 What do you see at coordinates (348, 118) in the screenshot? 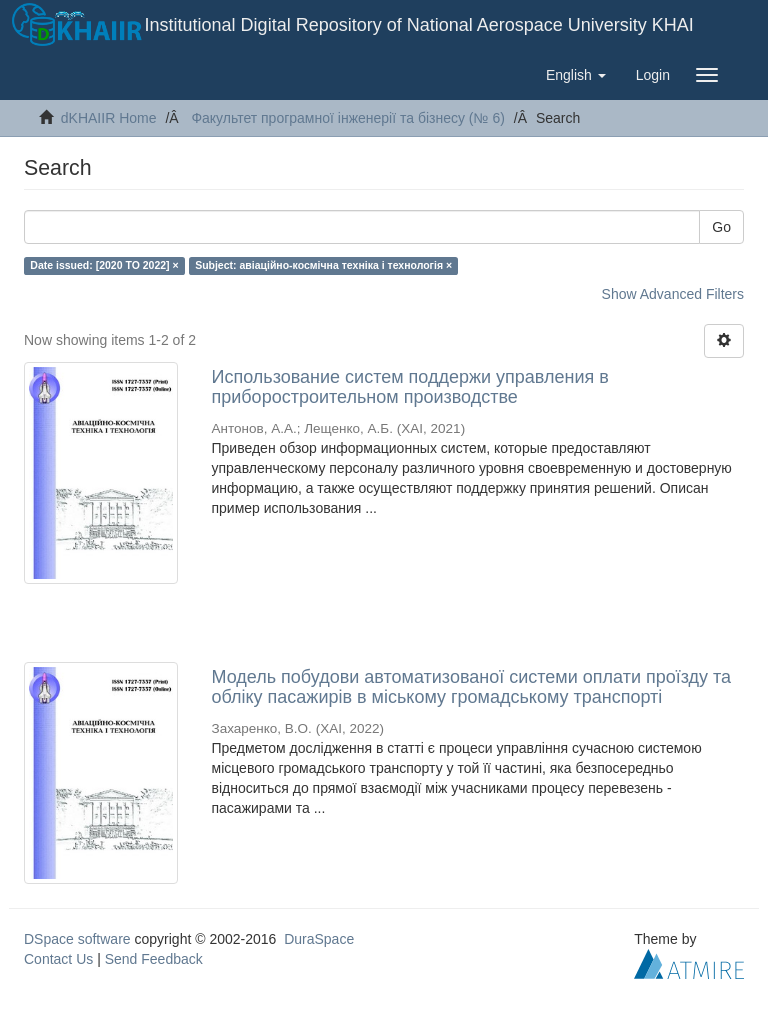
I see `Факультет програмної інженерії та бізнесу (№ 6)` at bounding box center [348, 118].